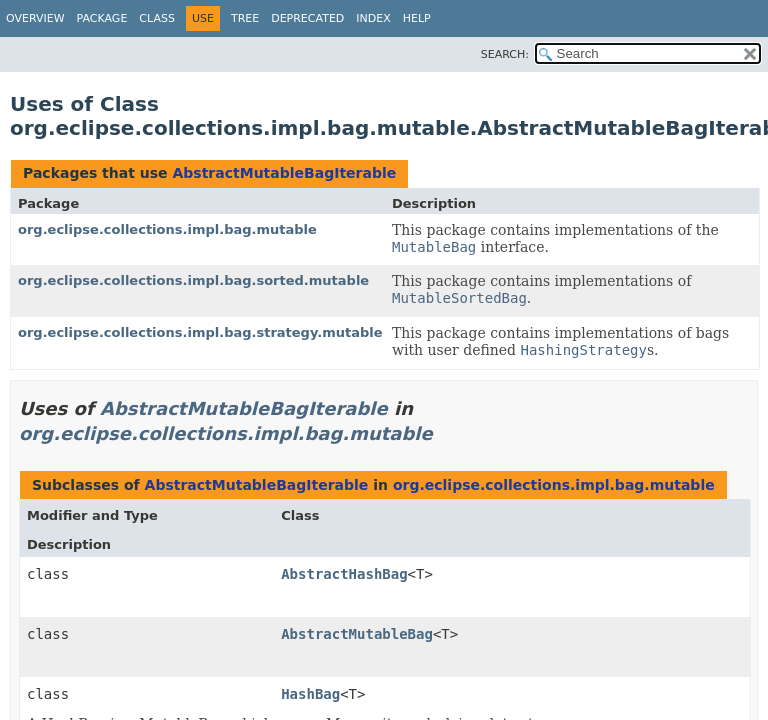  Describe the element at coordinates (284, 173) in the screenshot. I see `AbstractMutableBagIterable` at that location.